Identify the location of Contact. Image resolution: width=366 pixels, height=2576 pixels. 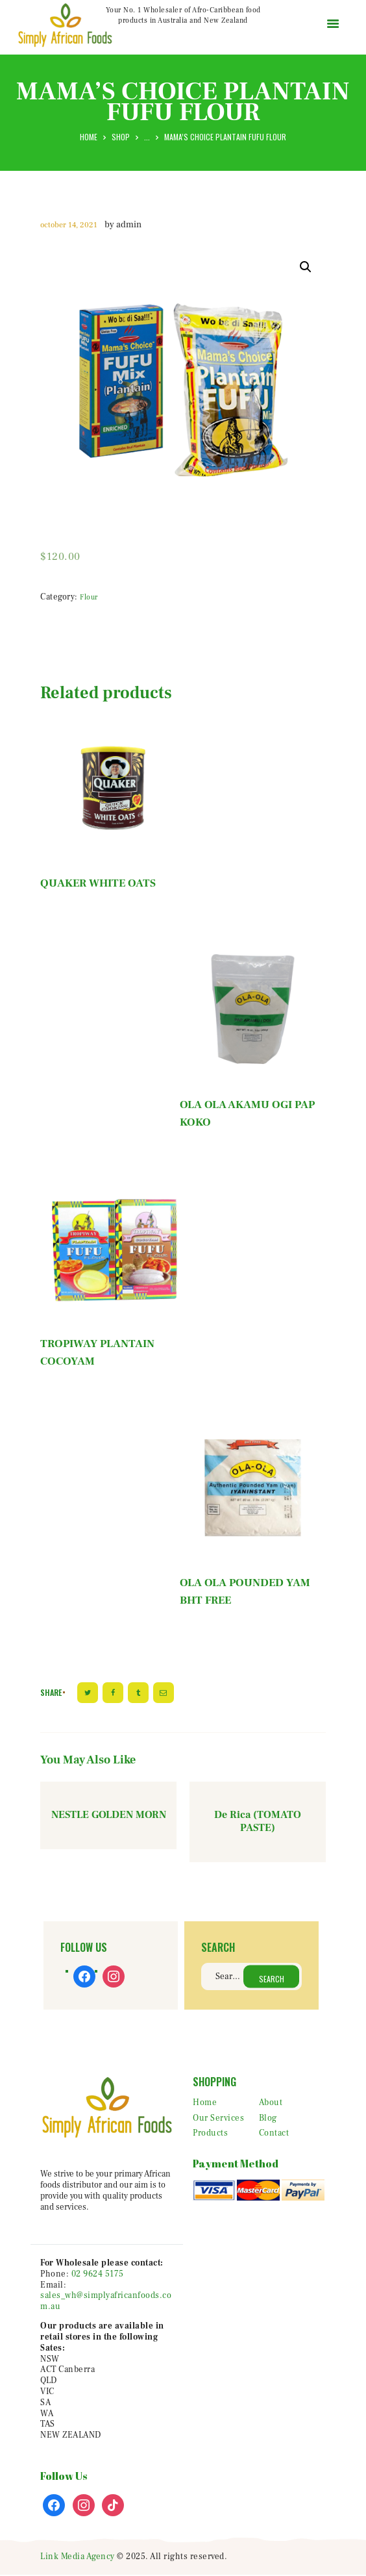
(274, 2133).